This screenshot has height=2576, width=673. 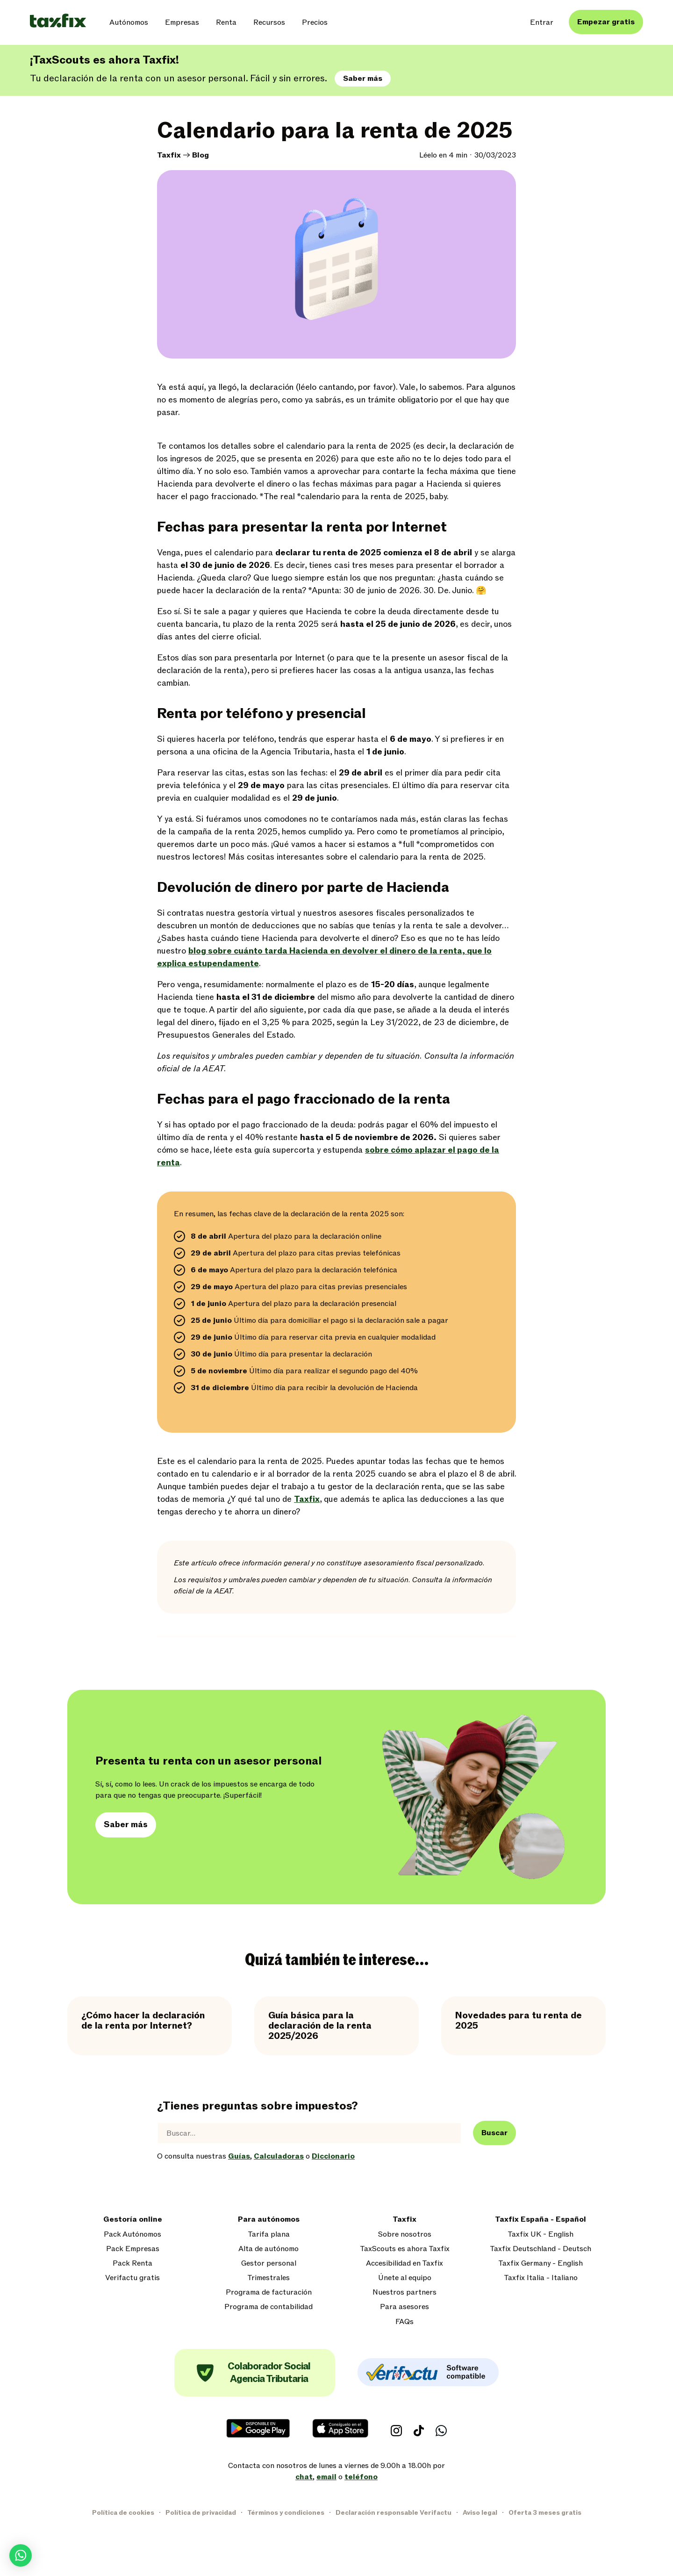 I want to click on [Taxfix logo], so click(x=58, y=21).